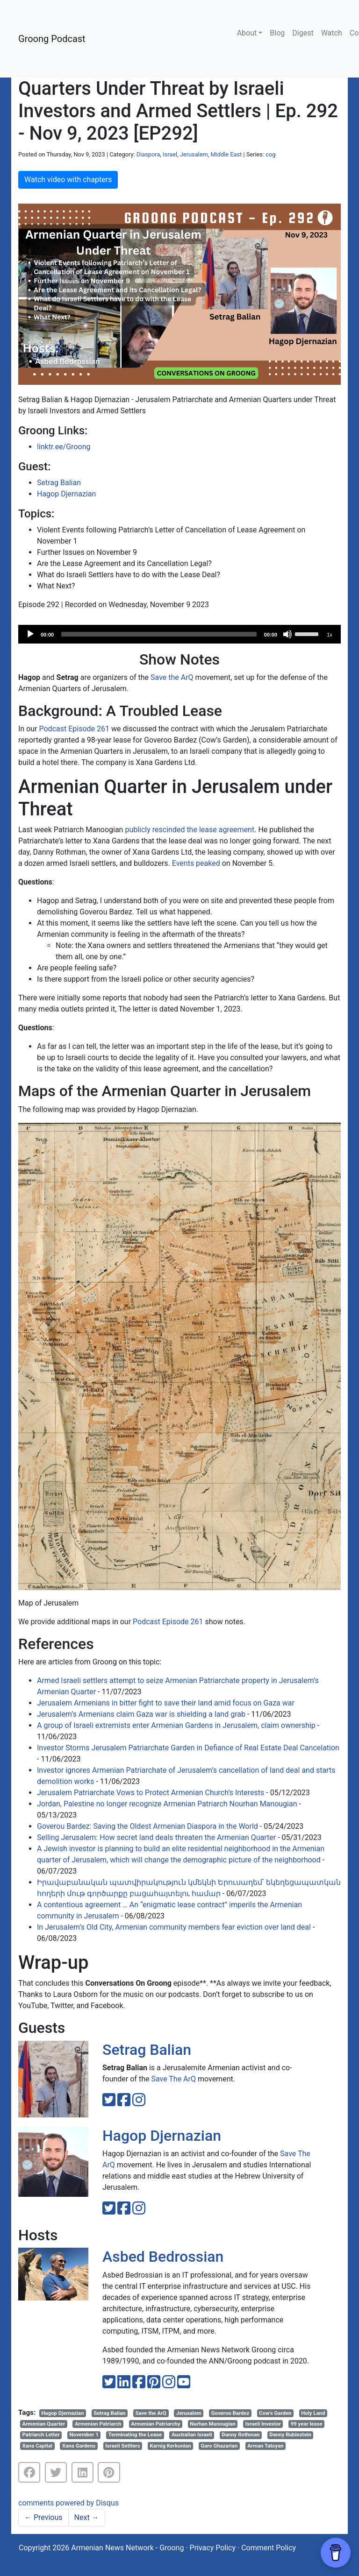  What do you see at coordinates (162, 2256) in the screenshot?
I see `Asbed Bedrossian` at bounding box center [162, 2256].